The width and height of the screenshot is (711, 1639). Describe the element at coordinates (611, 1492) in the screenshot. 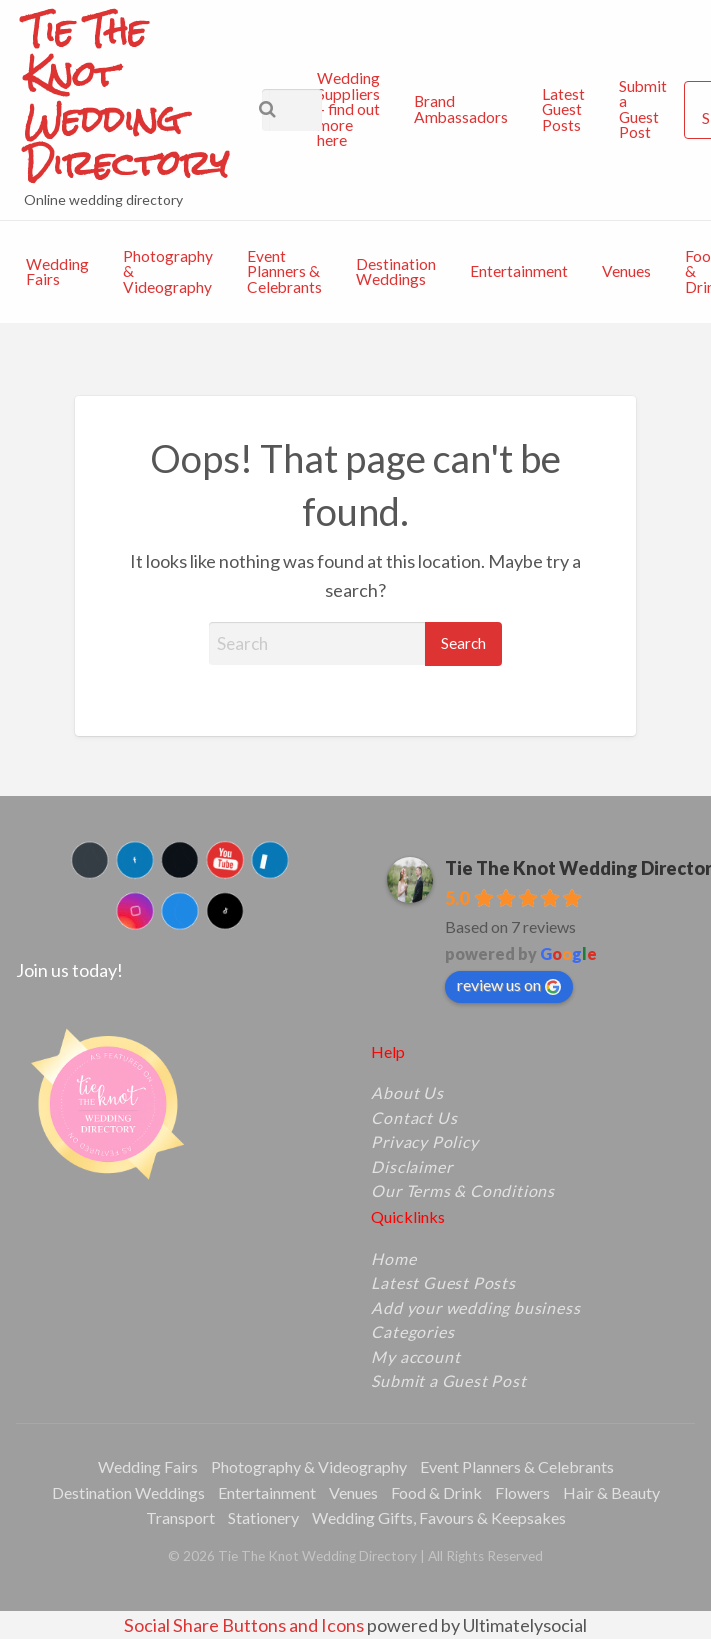

I see `Hair & Beauty` at that location.